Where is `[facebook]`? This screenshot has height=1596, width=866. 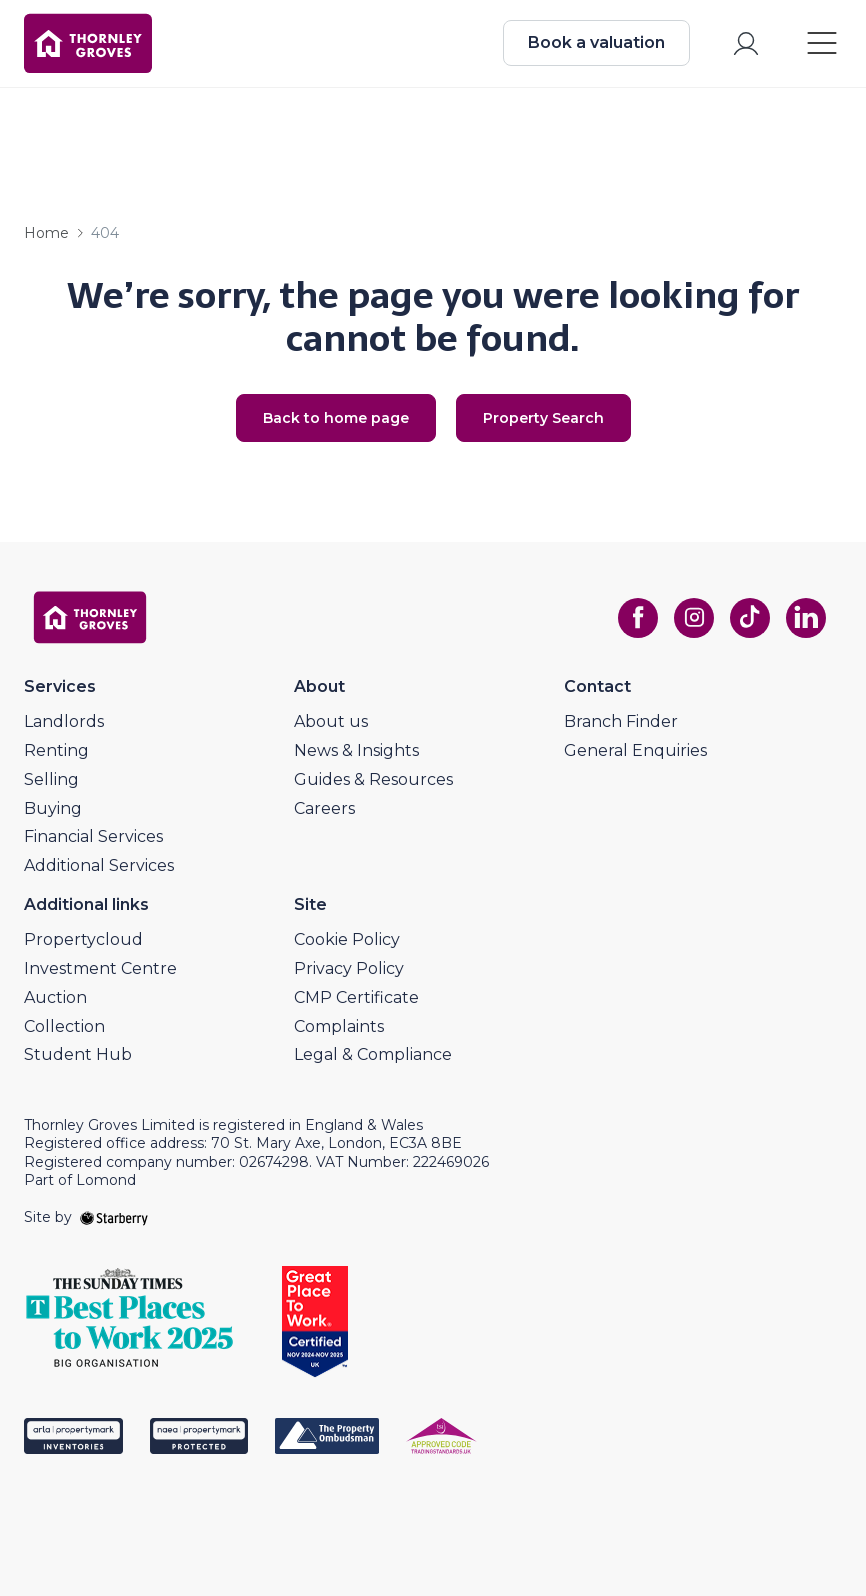
[facebook] is located at coordinates (638, 618).